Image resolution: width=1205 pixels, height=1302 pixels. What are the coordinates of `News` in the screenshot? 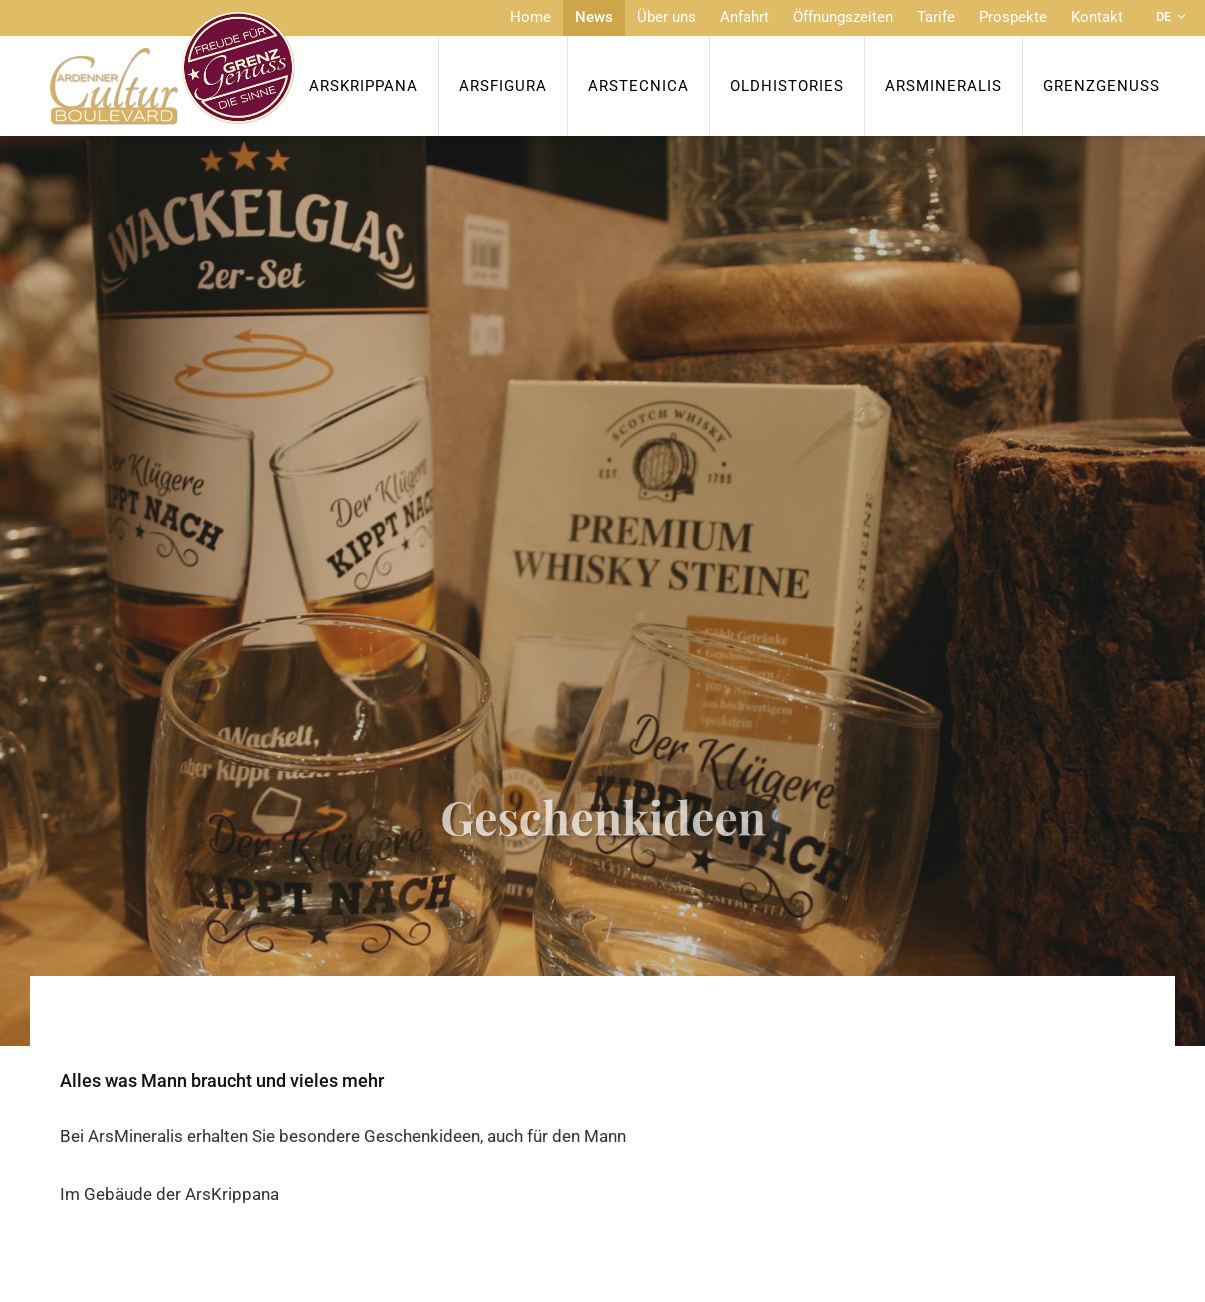 It's located at (594, 17).